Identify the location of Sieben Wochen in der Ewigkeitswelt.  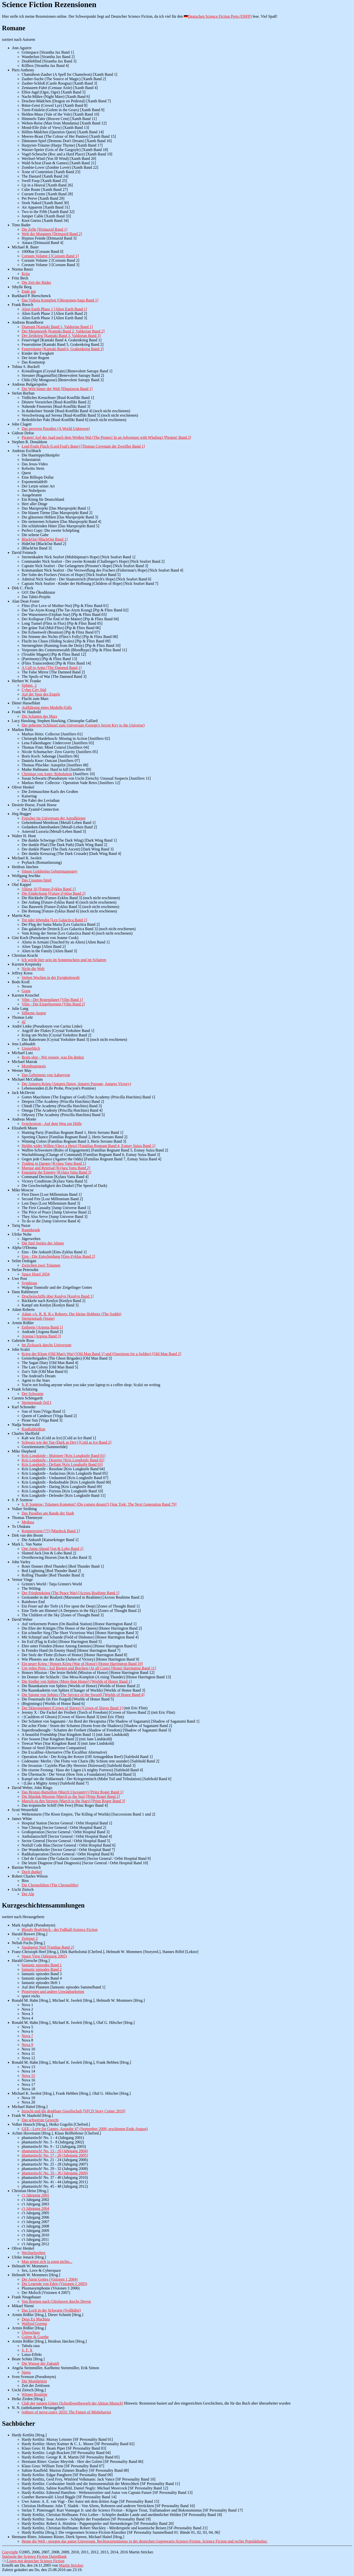
(51, 977).